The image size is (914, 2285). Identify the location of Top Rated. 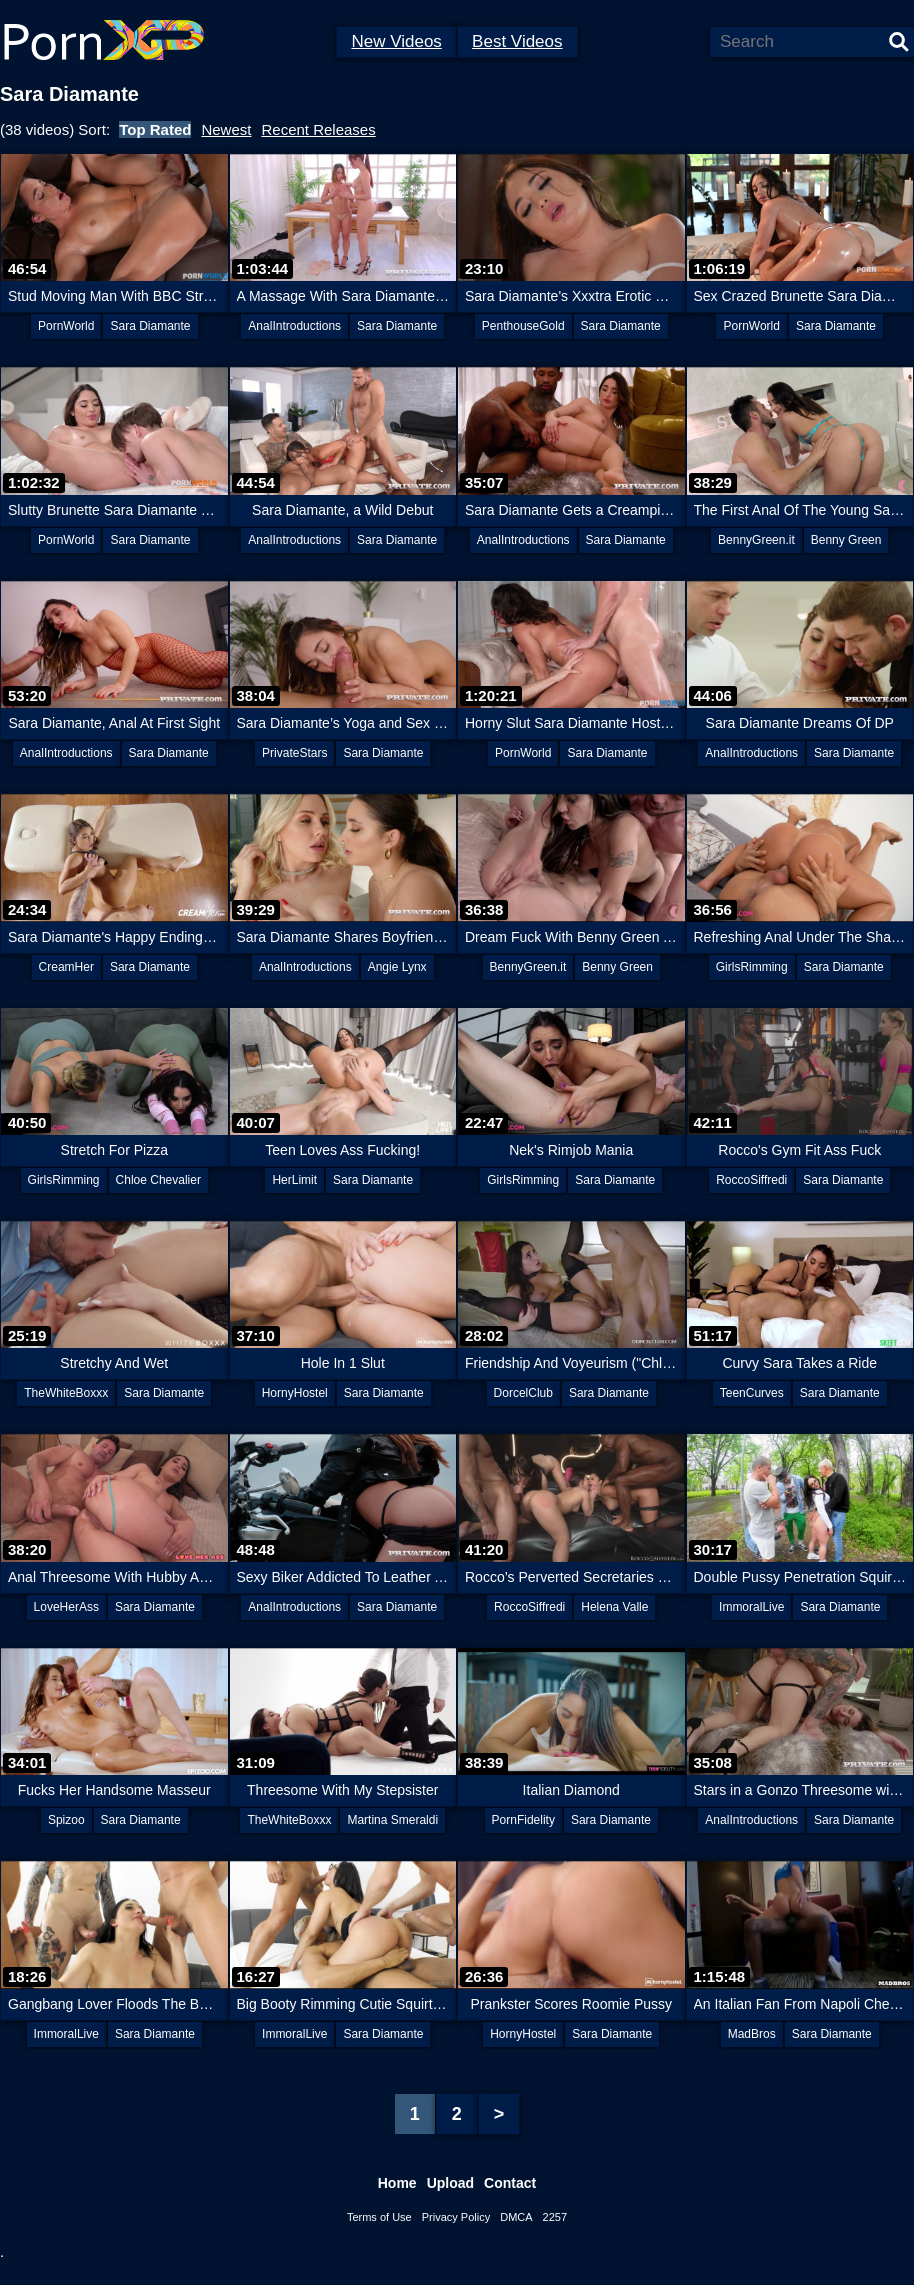
(155, 129).